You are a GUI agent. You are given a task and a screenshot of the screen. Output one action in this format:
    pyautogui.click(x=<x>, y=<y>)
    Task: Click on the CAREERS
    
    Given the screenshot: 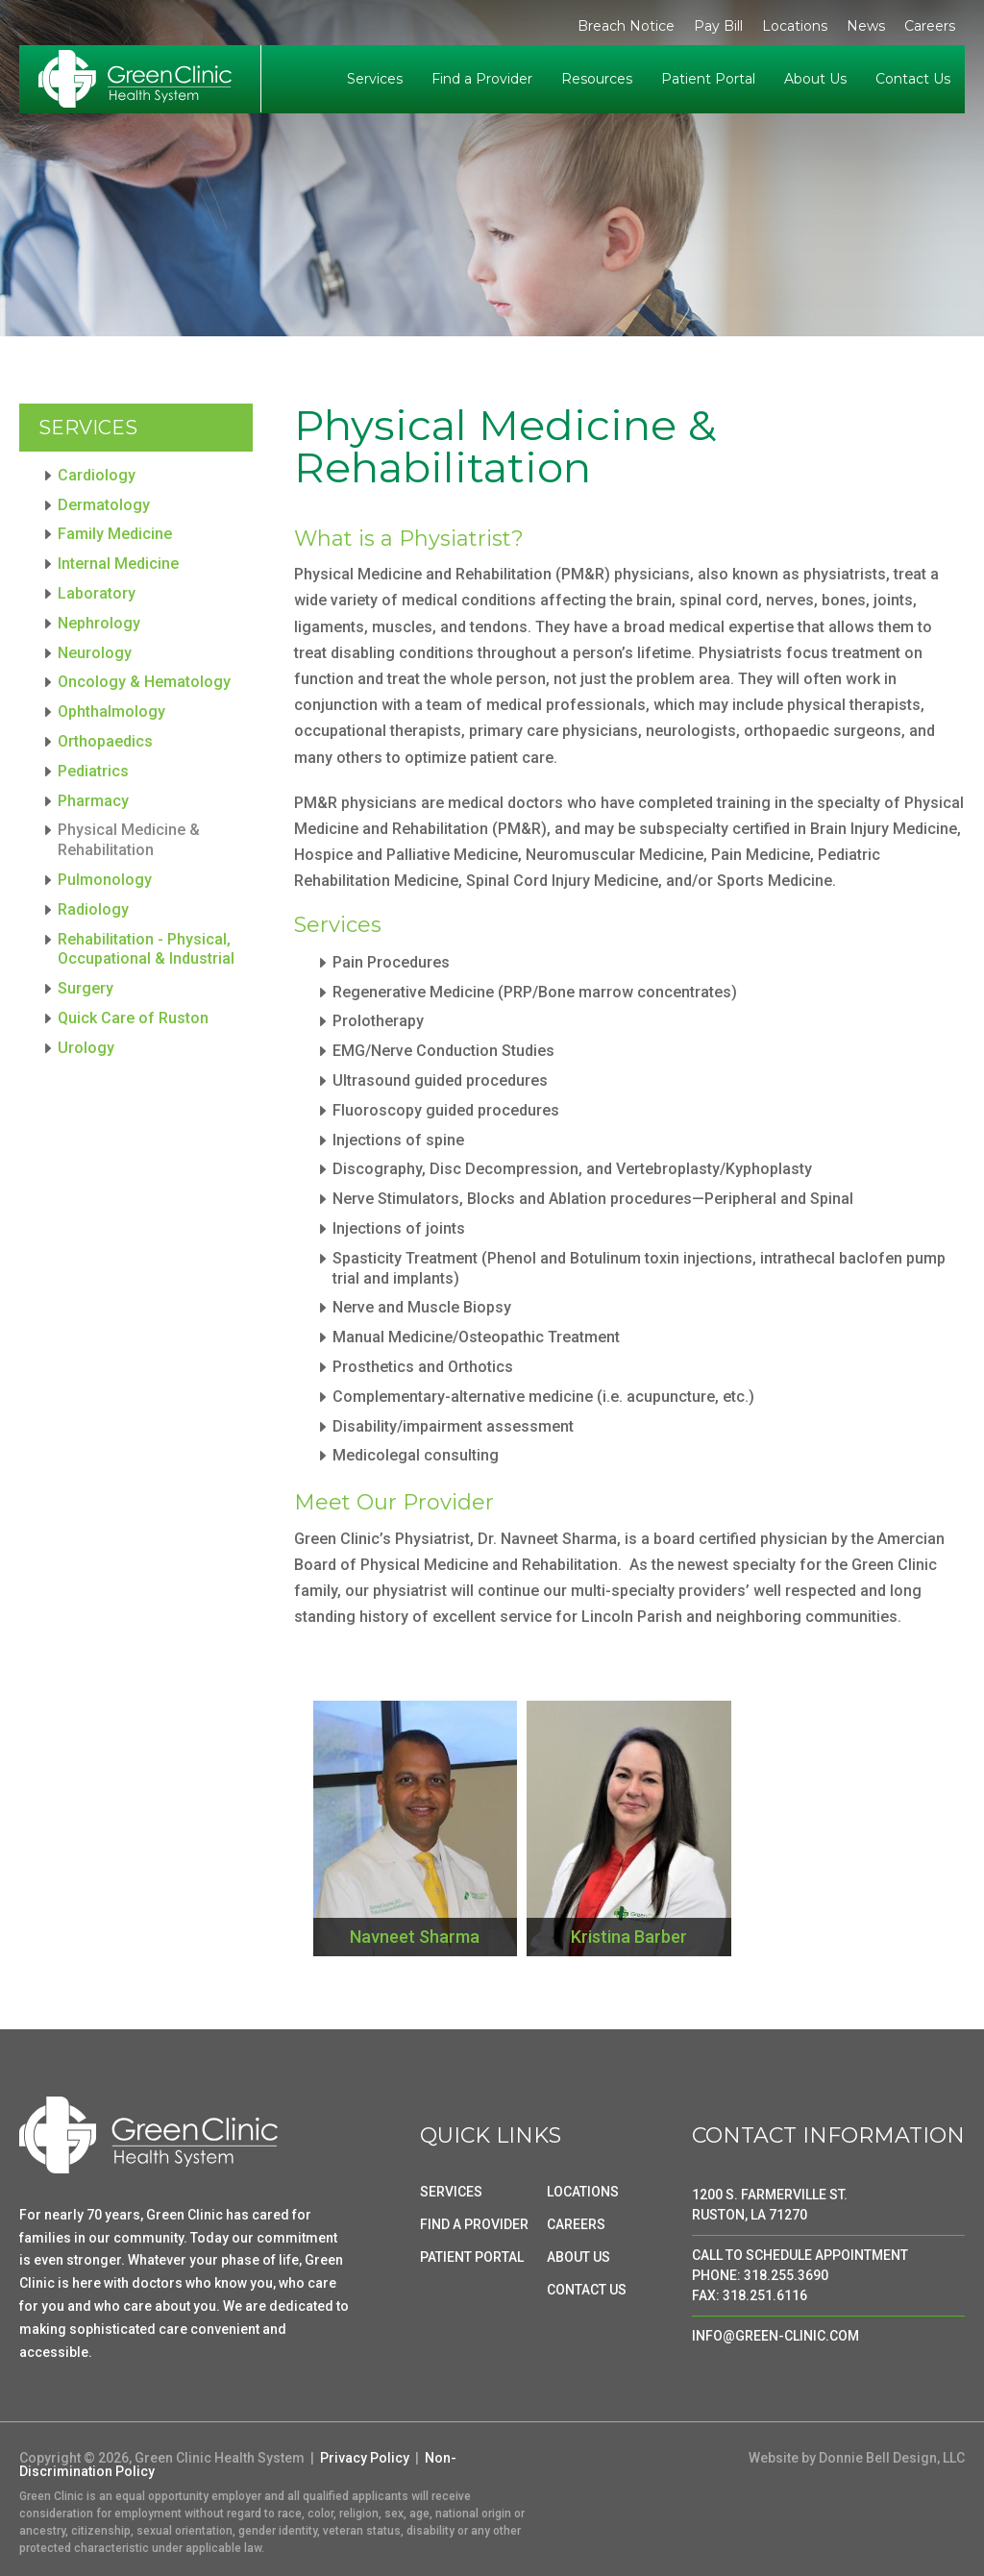 What is the action you would take?
    pyautogui.click(x=576, y=2224)
    